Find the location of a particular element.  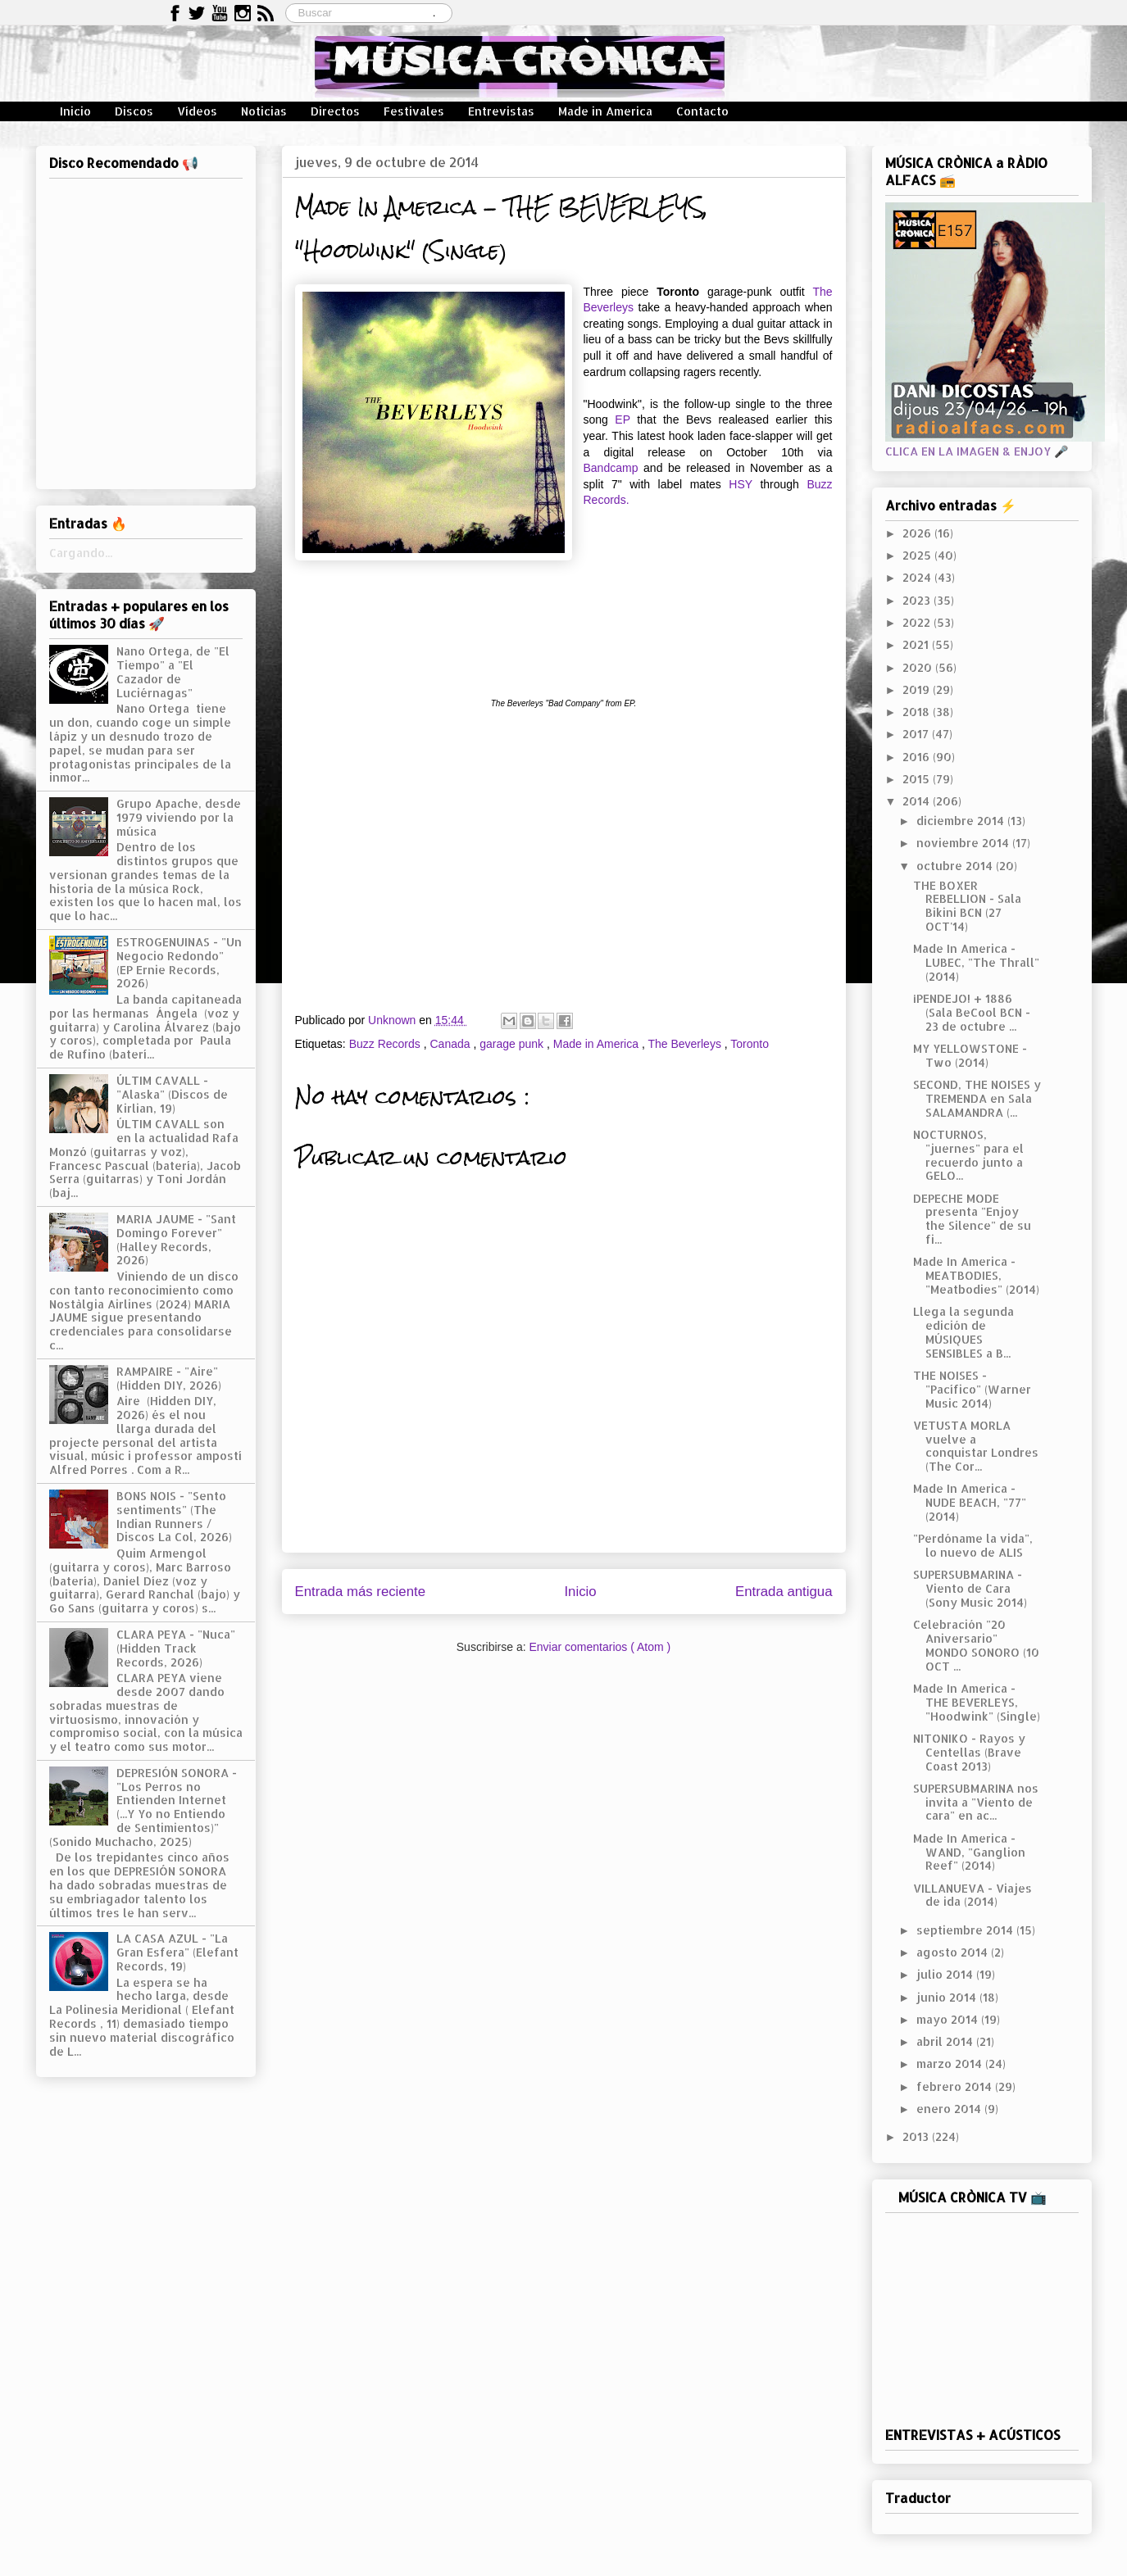

RAMPAIRE - "Aire" (Hidden DIY, 2026) is located at coordinates (168, 1378).